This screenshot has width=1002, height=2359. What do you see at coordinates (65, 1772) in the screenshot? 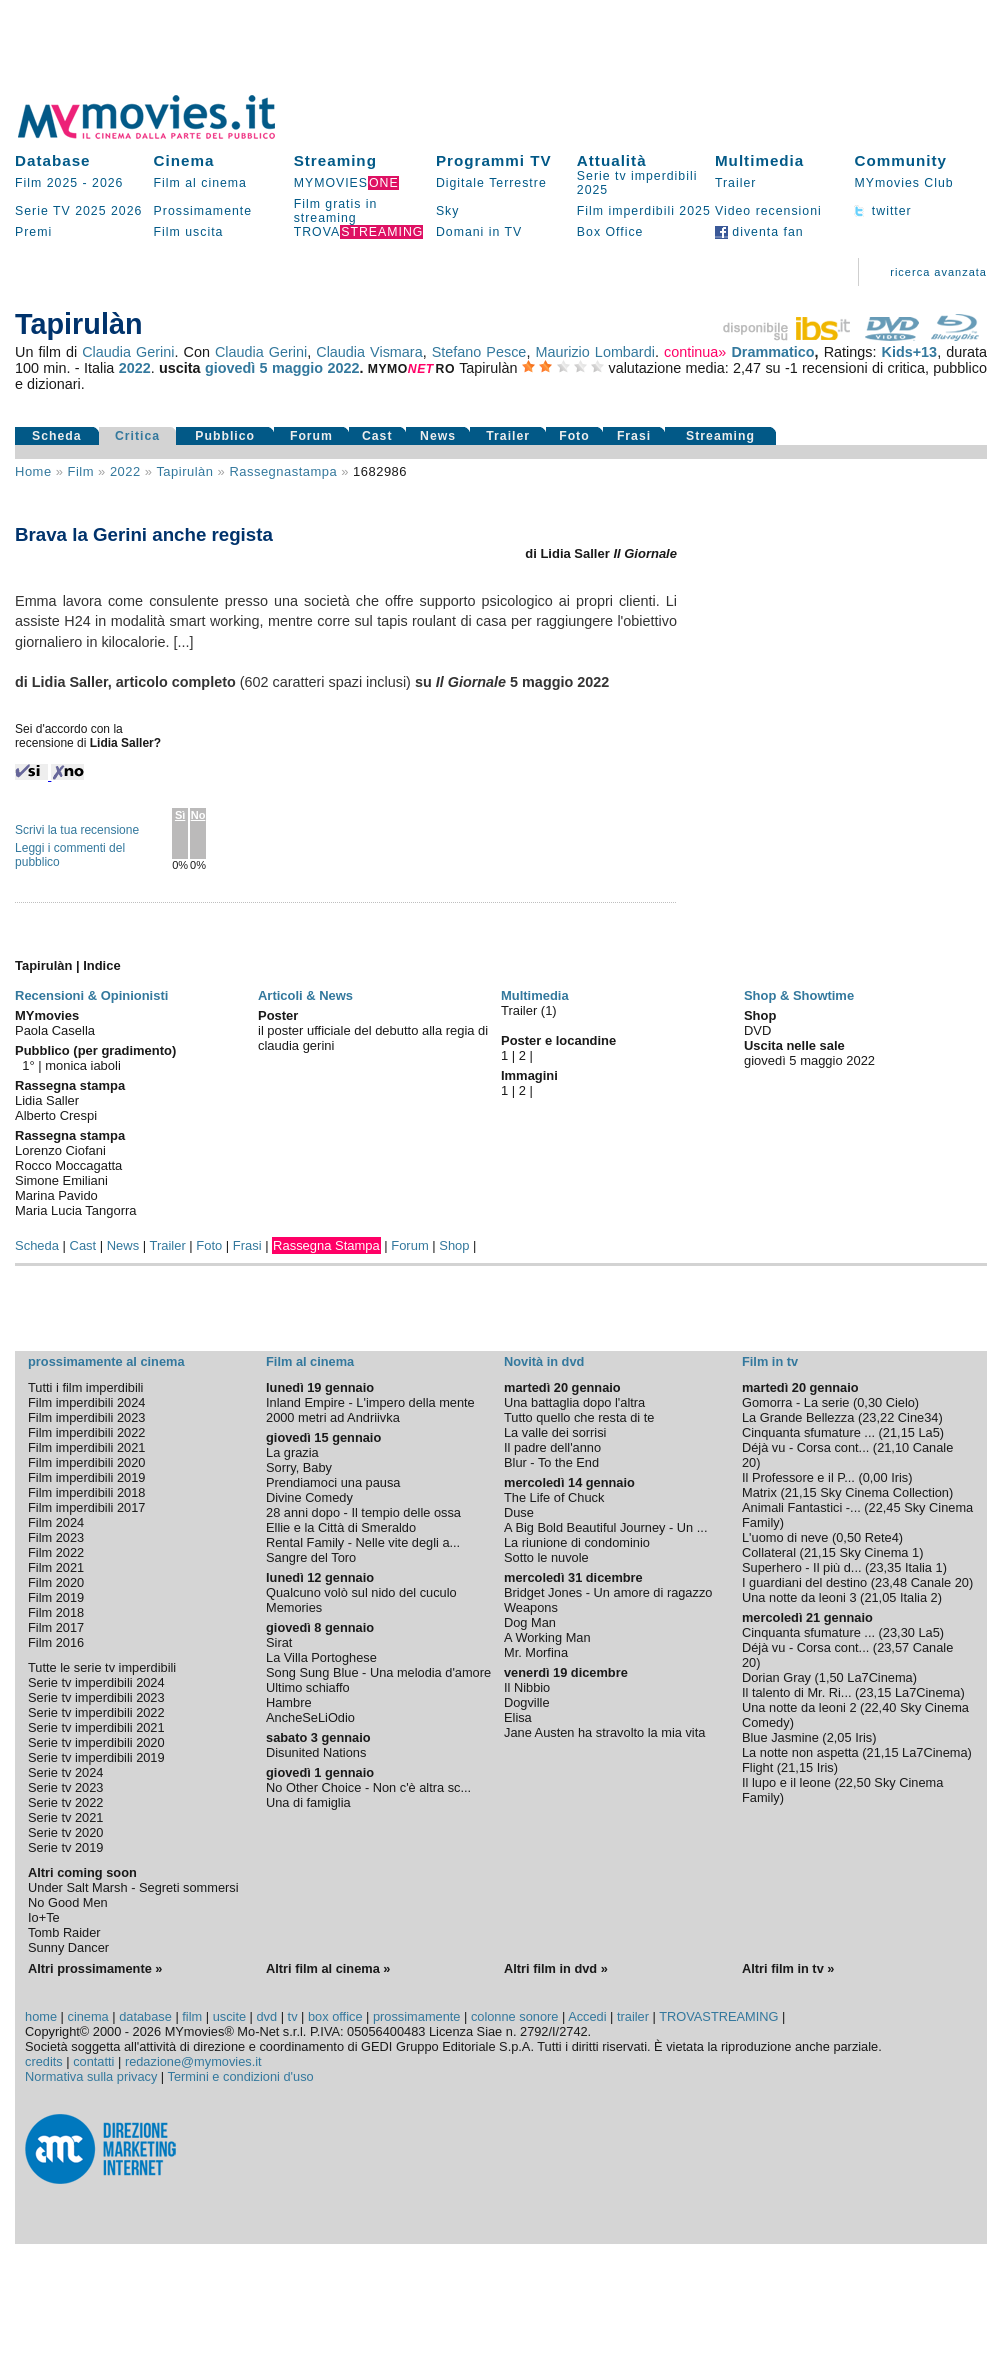
I see `Serie tv 2024` at bounding box center [65, 1772].